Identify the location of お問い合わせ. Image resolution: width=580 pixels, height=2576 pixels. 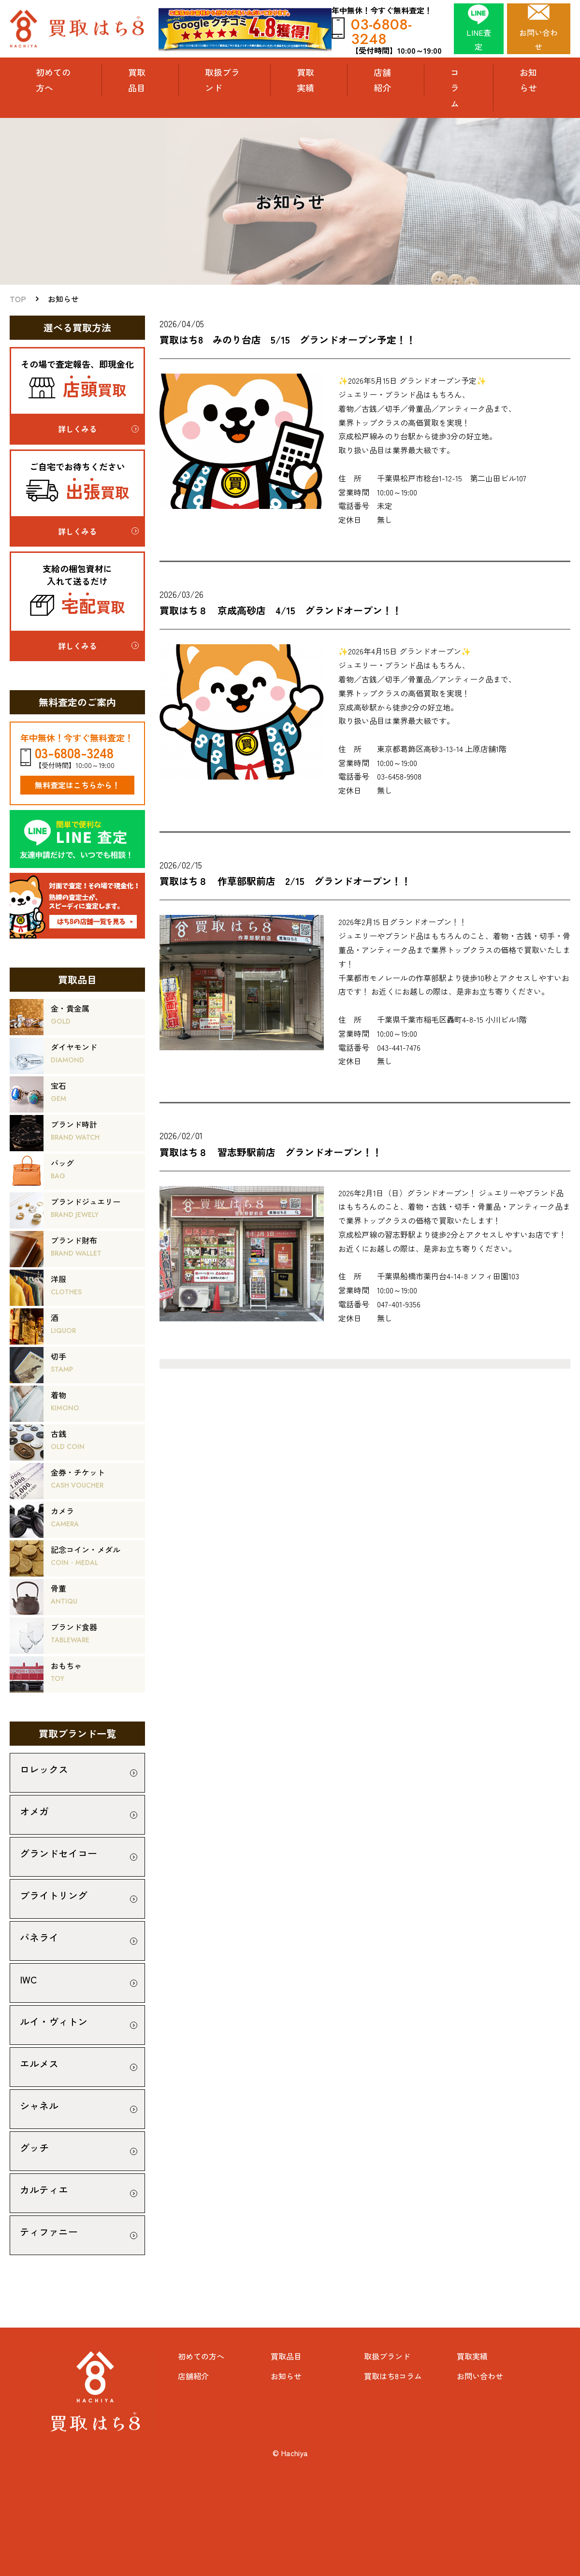
(480, 2376).